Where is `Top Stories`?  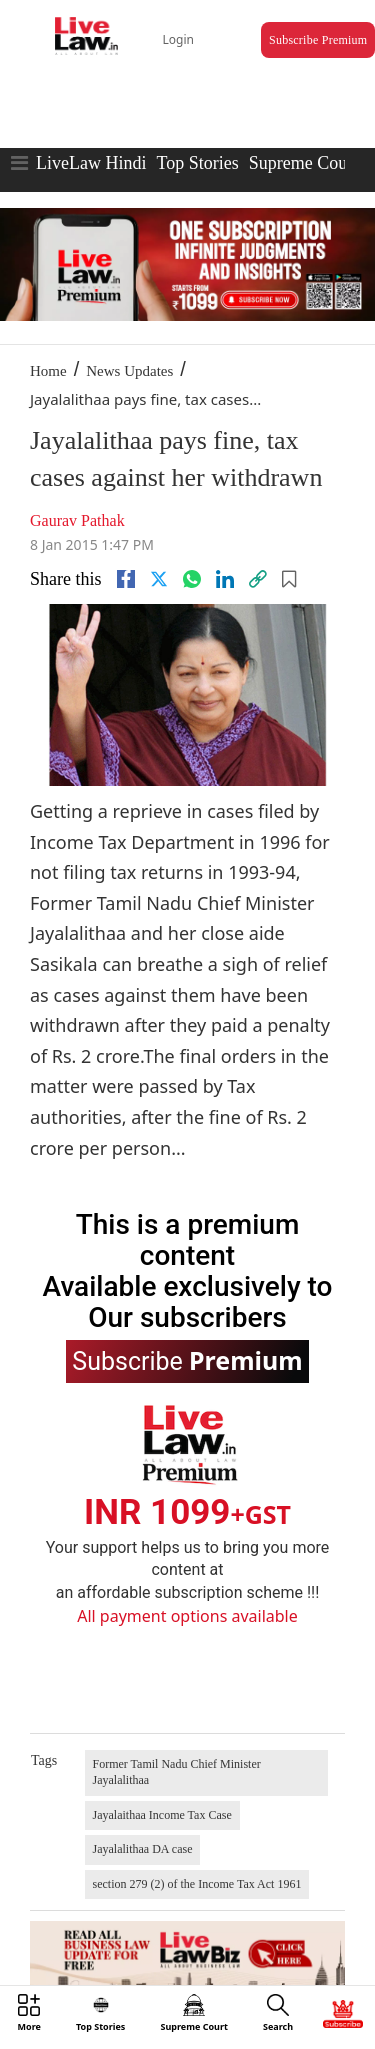
Top Stories is located at coordinates (197, 163).